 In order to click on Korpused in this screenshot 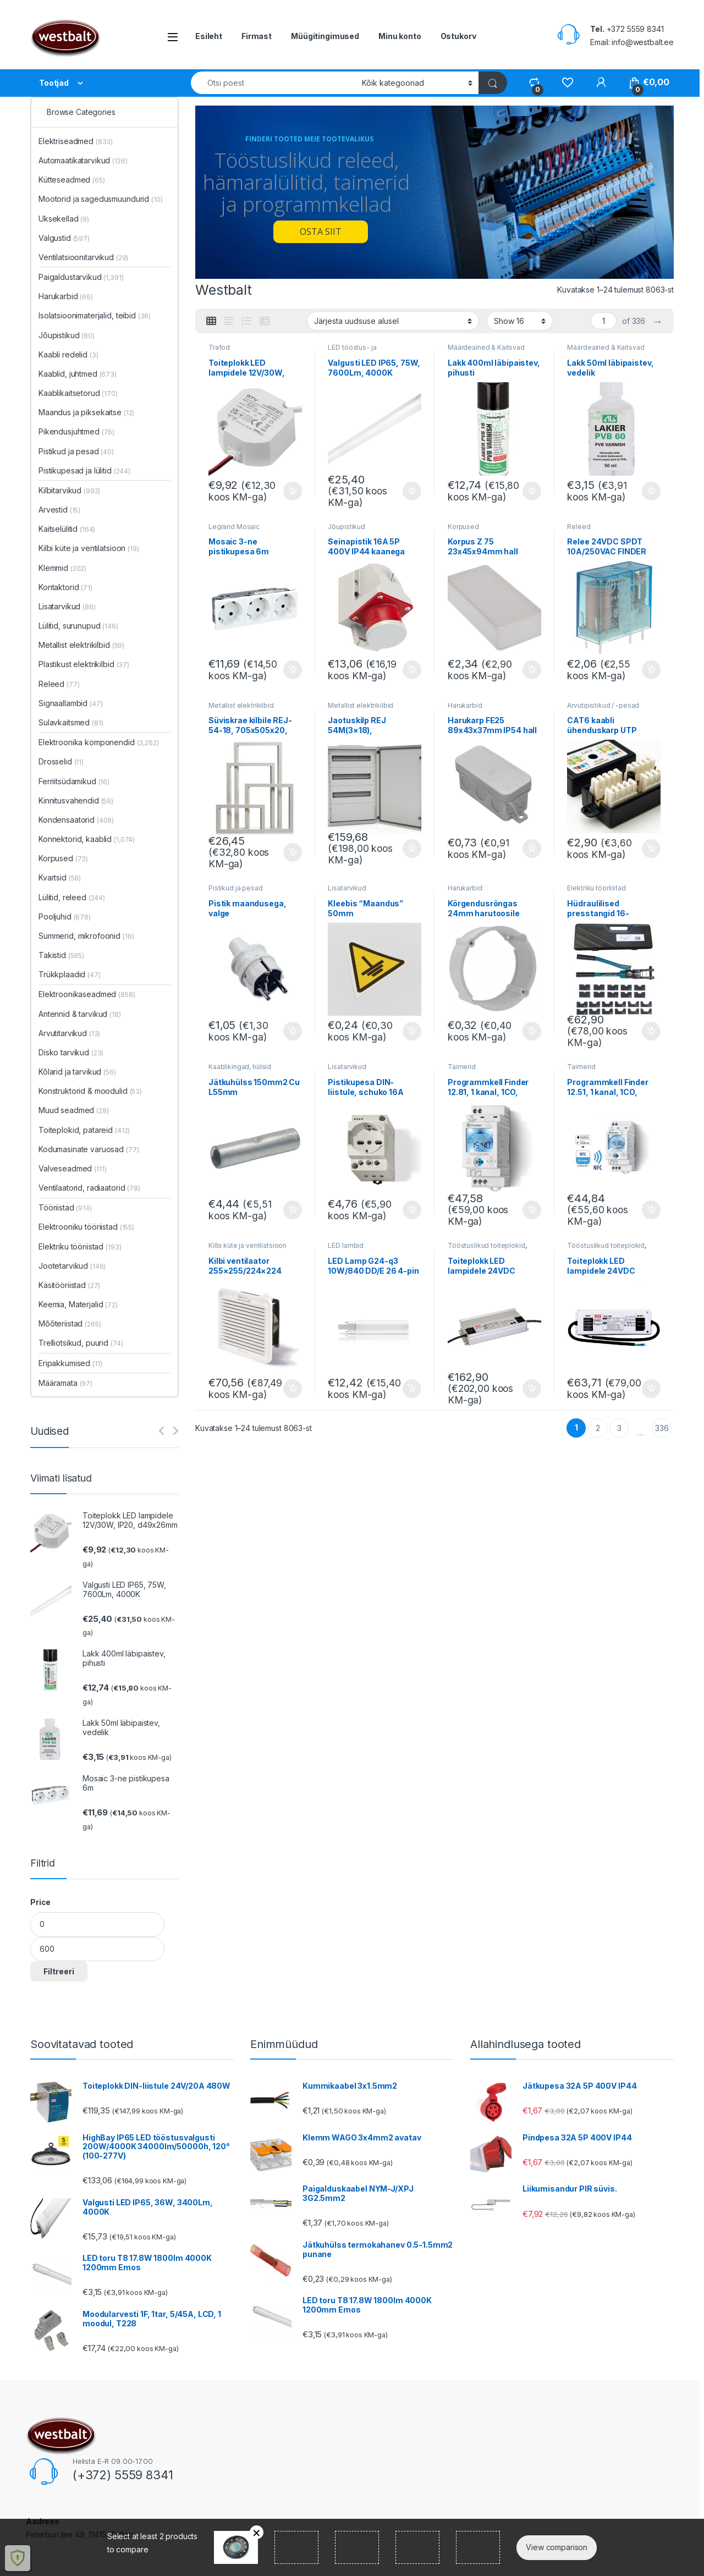, I will do `click(463, 526)`.